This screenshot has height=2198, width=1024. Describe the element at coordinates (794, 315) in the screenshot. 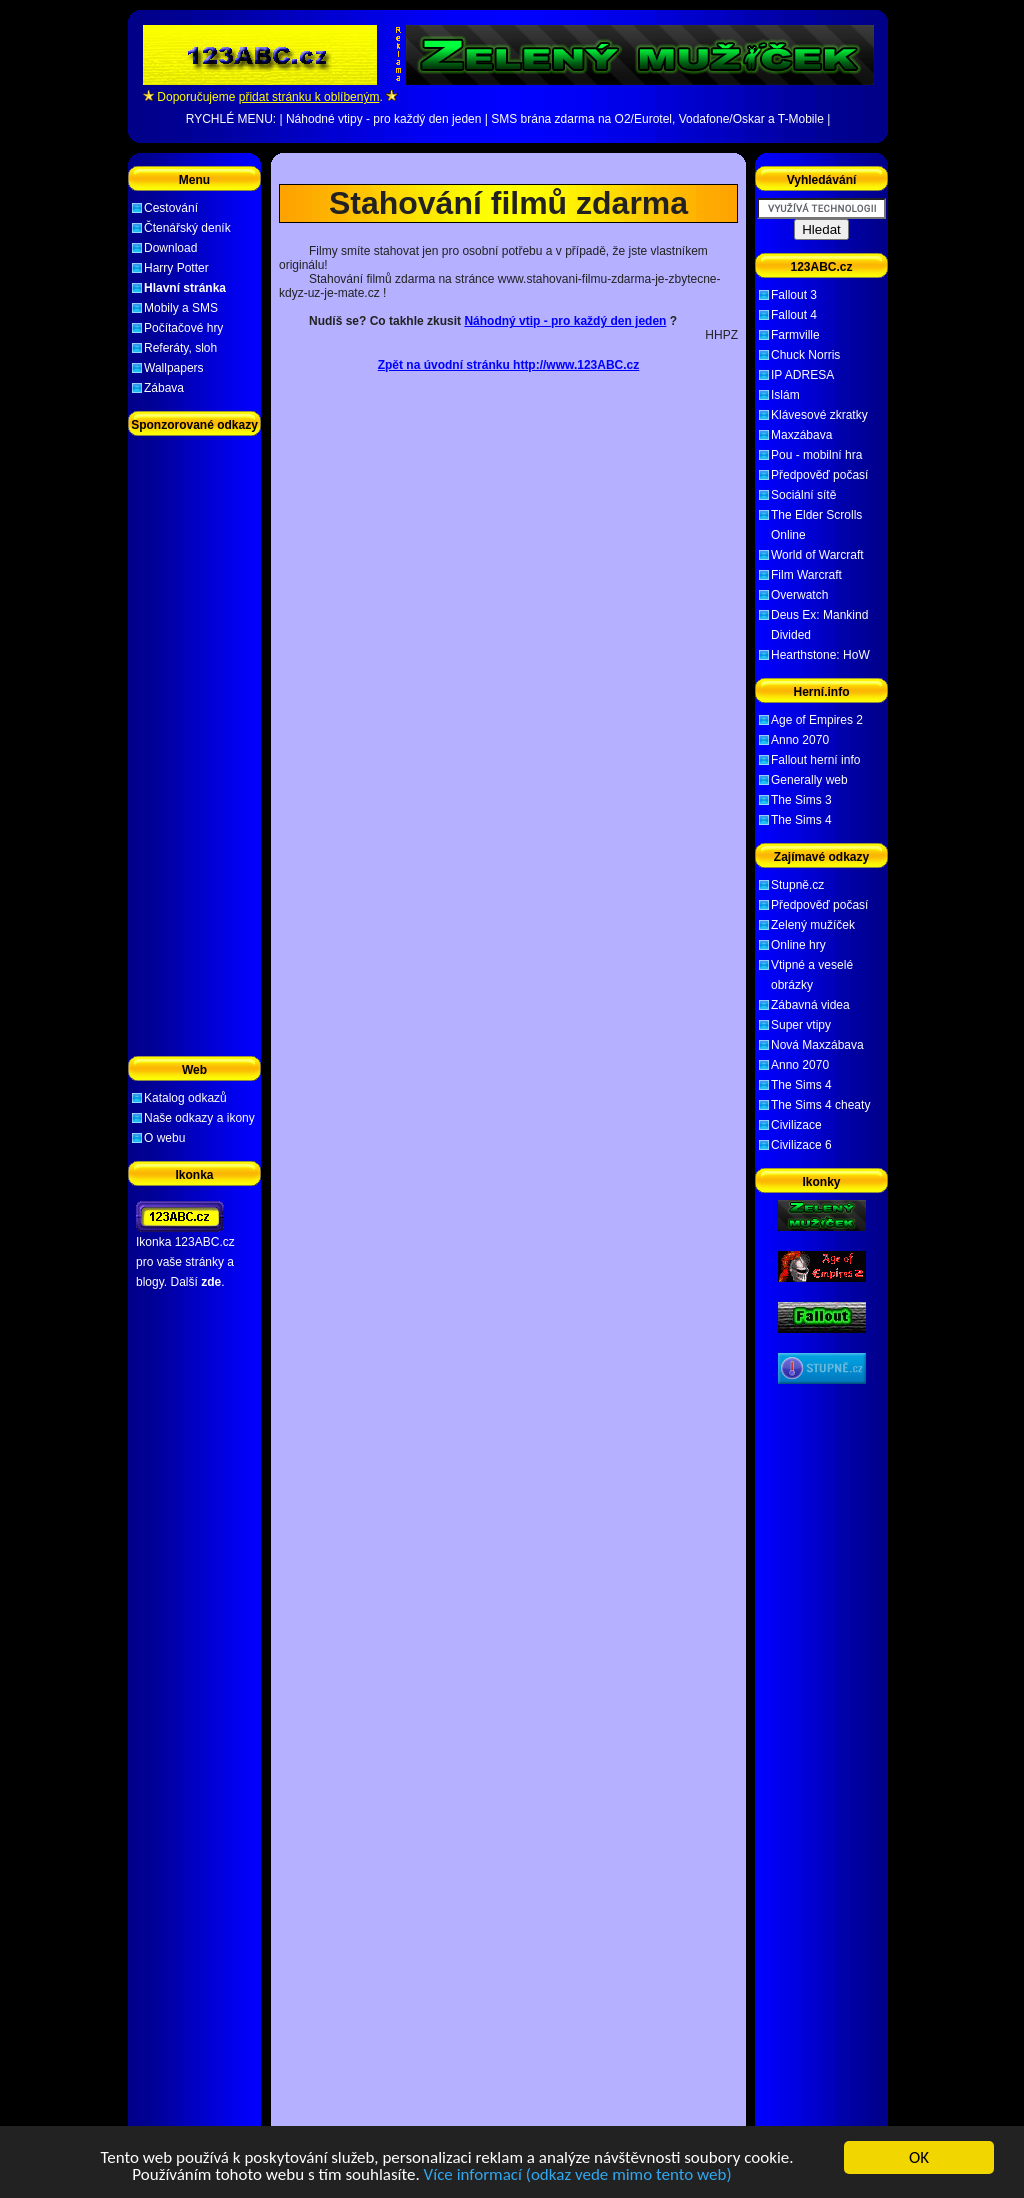

I see `Fallout 4` at that location.